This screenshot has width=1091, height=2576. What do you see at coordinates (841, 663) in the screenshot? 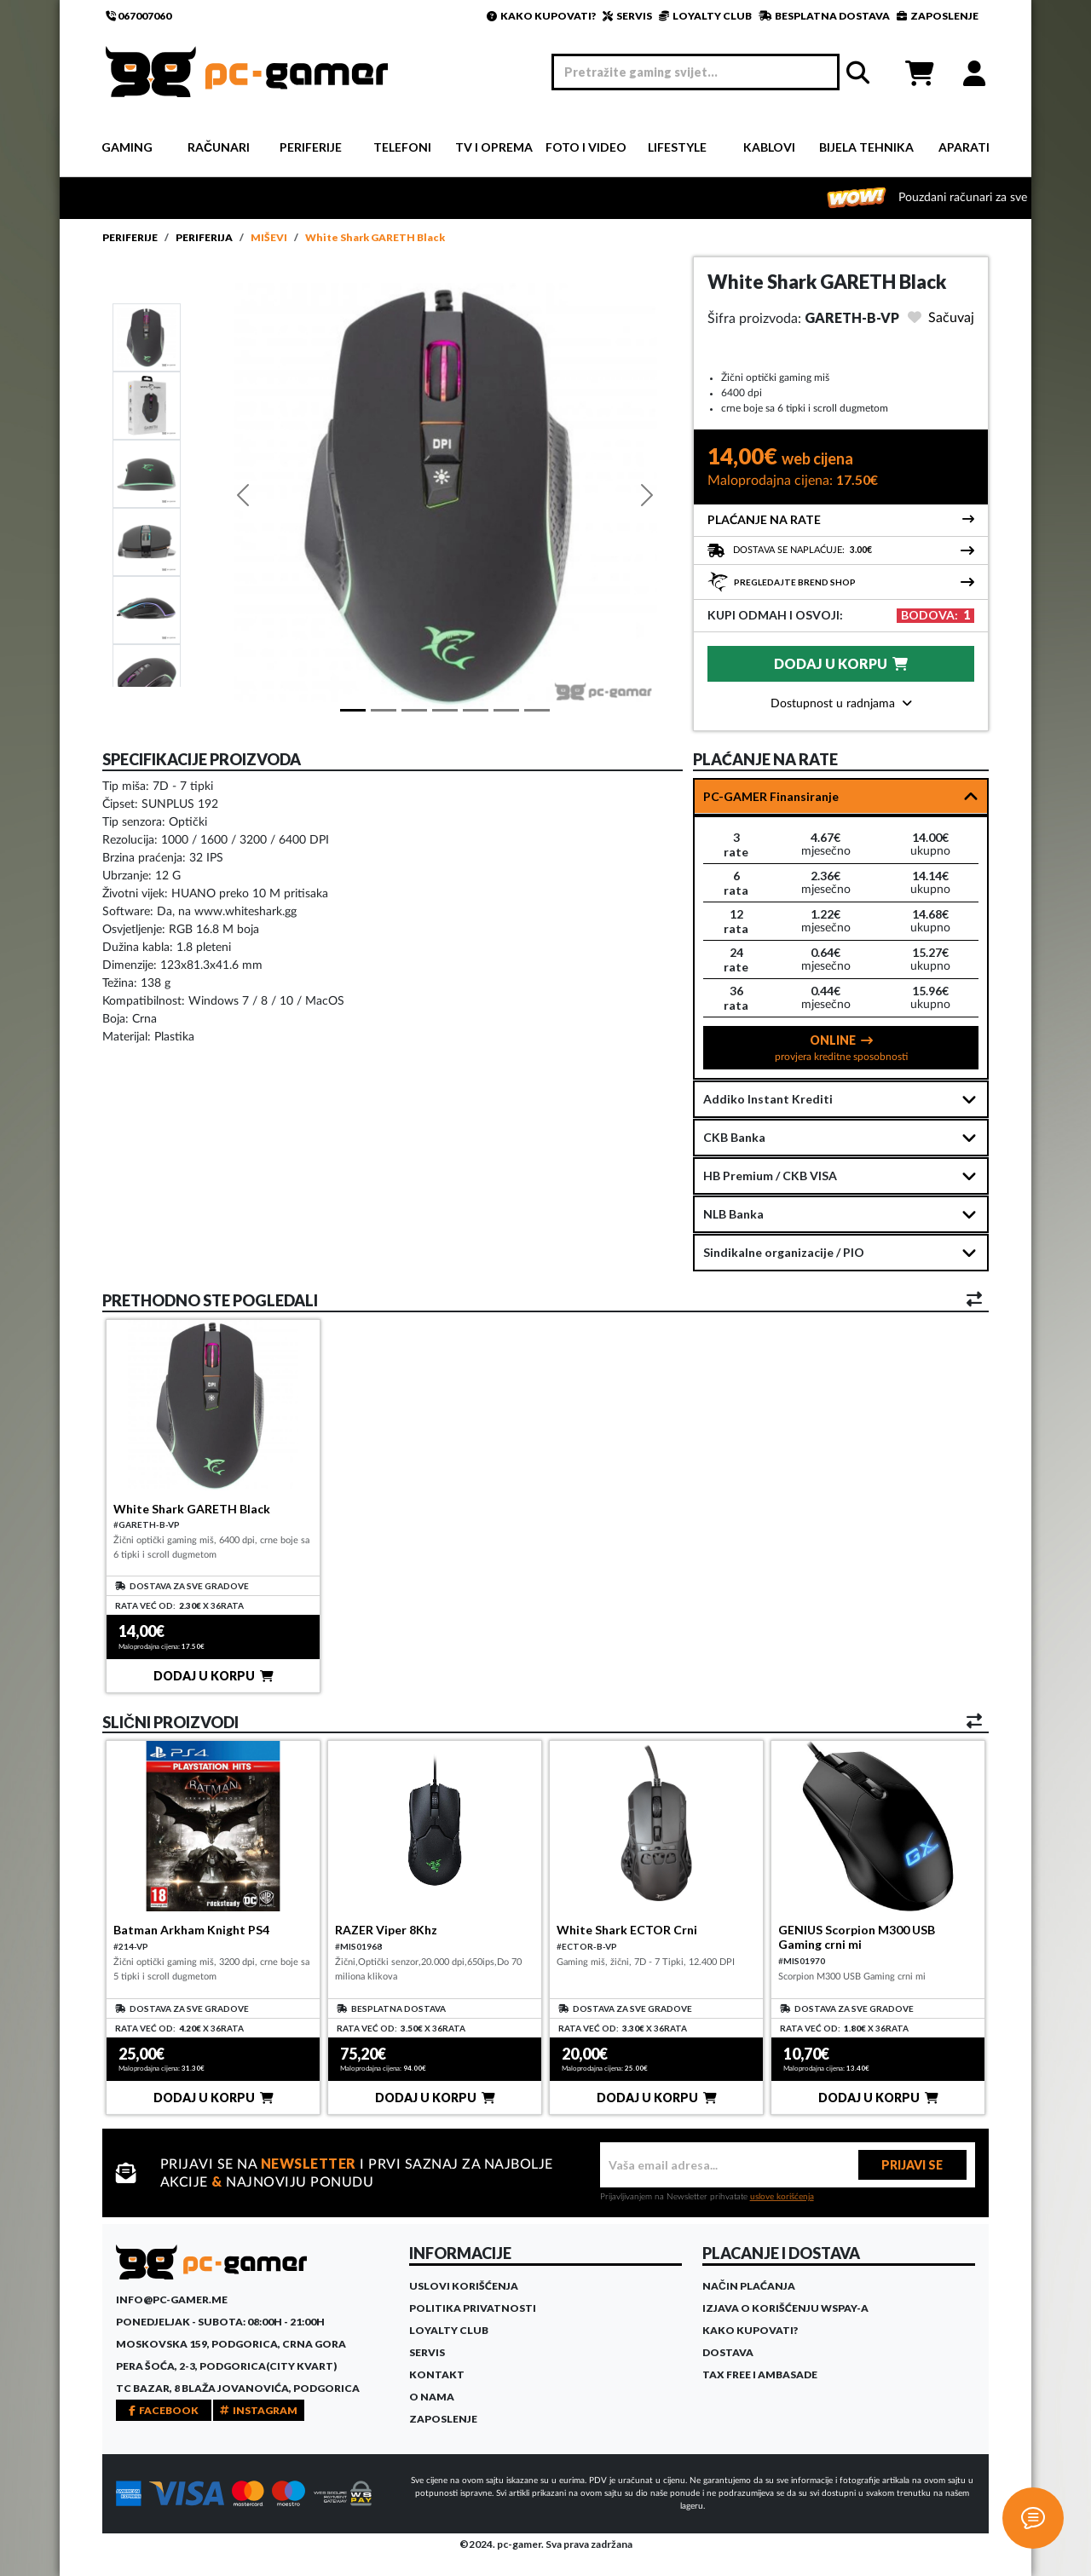
I see `DODAJ U KORPU` at bounding box center [841, 663].